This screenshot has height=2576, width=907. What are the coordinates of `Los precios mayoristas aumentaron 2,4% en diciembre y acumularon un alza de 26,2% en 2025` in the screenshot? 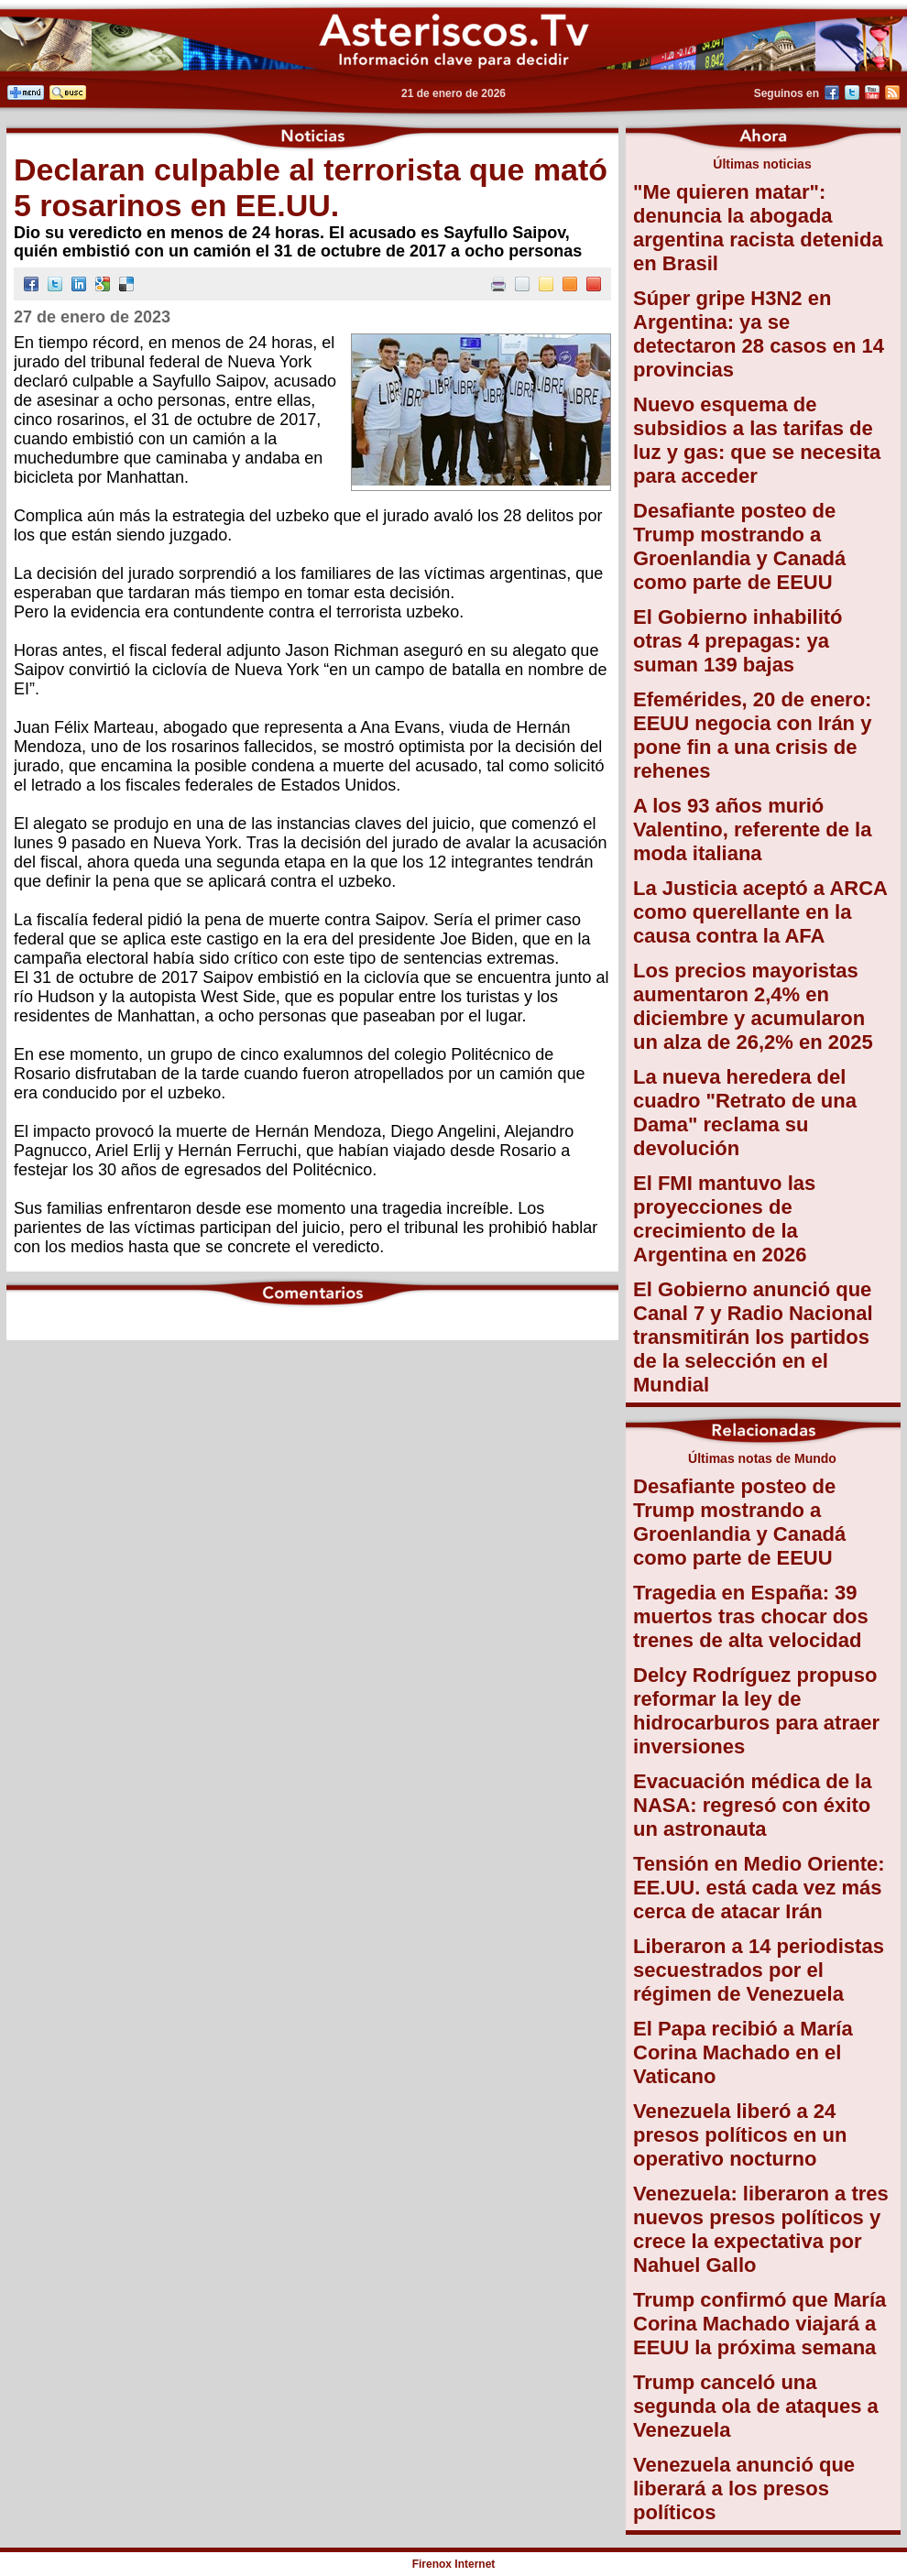 It's located at (753, 1006).